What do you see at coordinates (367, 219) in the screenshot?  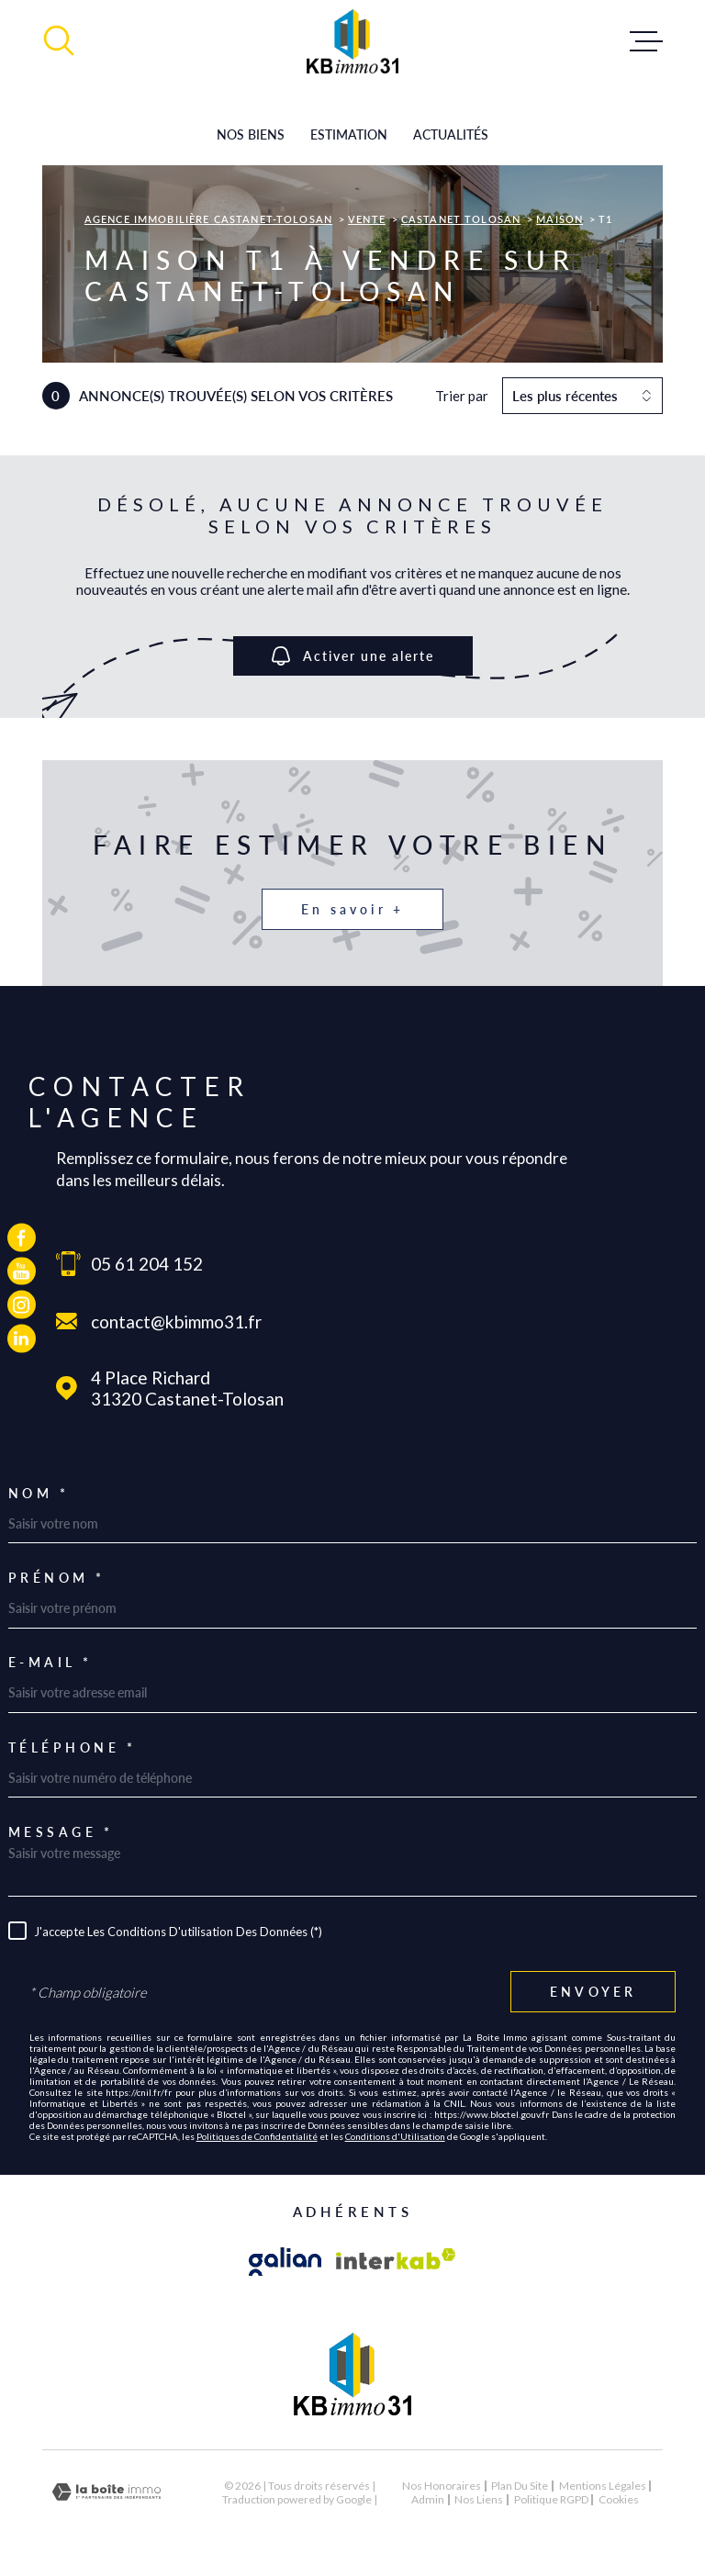 I see `Vente` at bounding box center [367, 219].